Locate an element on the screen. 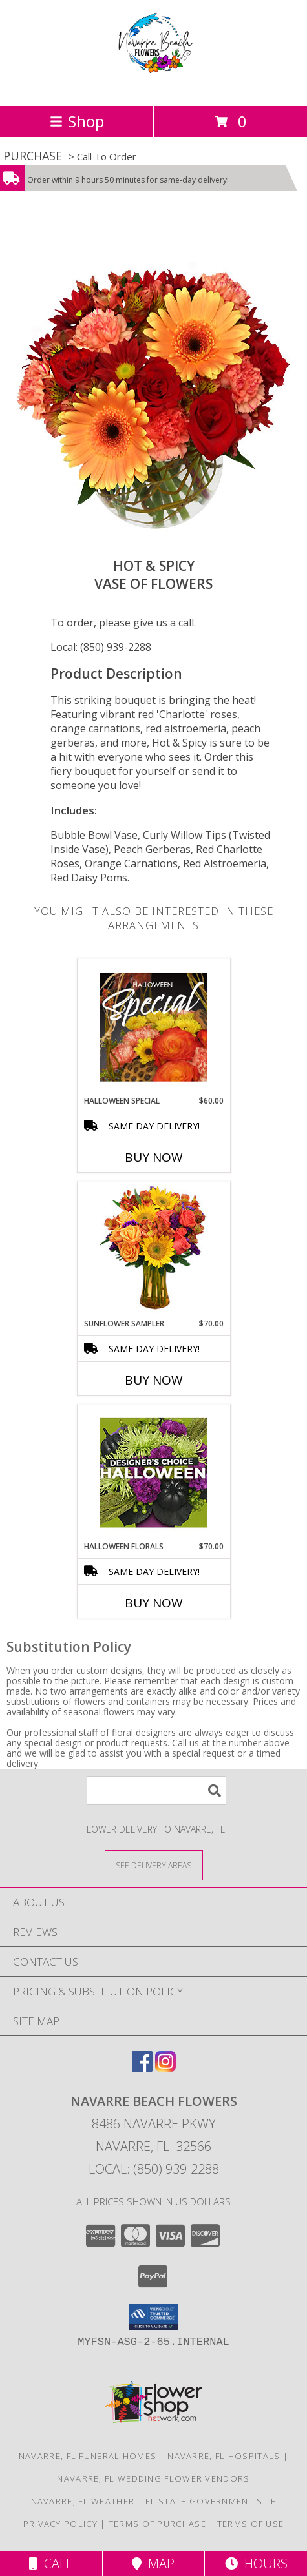 The height and width of the screenshot is (2576, 307). [NAVARRE BEACH FLOWERS] is located at coordinates (154, 87).